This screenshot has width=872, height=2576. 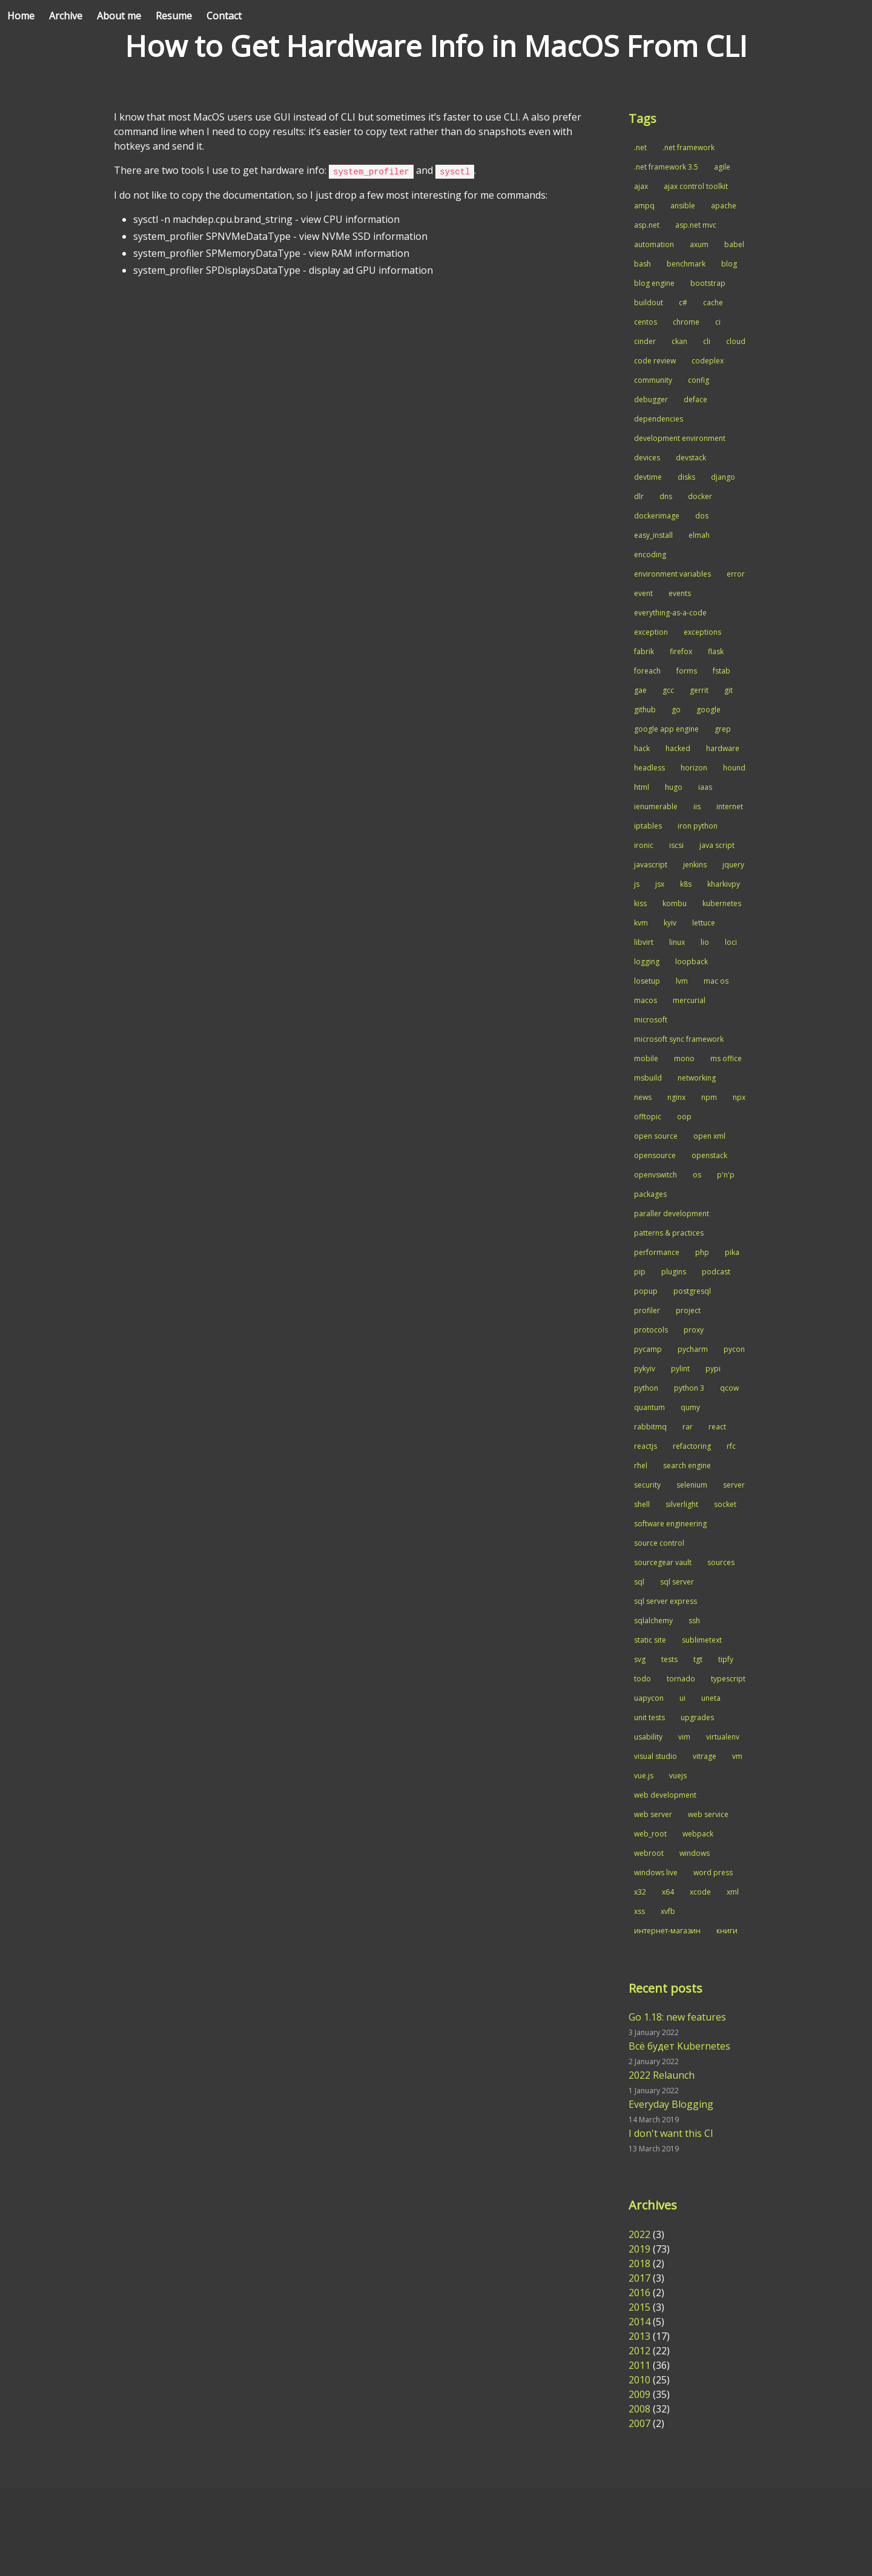 I want to click on webpack, so click(x=697, y=1834).